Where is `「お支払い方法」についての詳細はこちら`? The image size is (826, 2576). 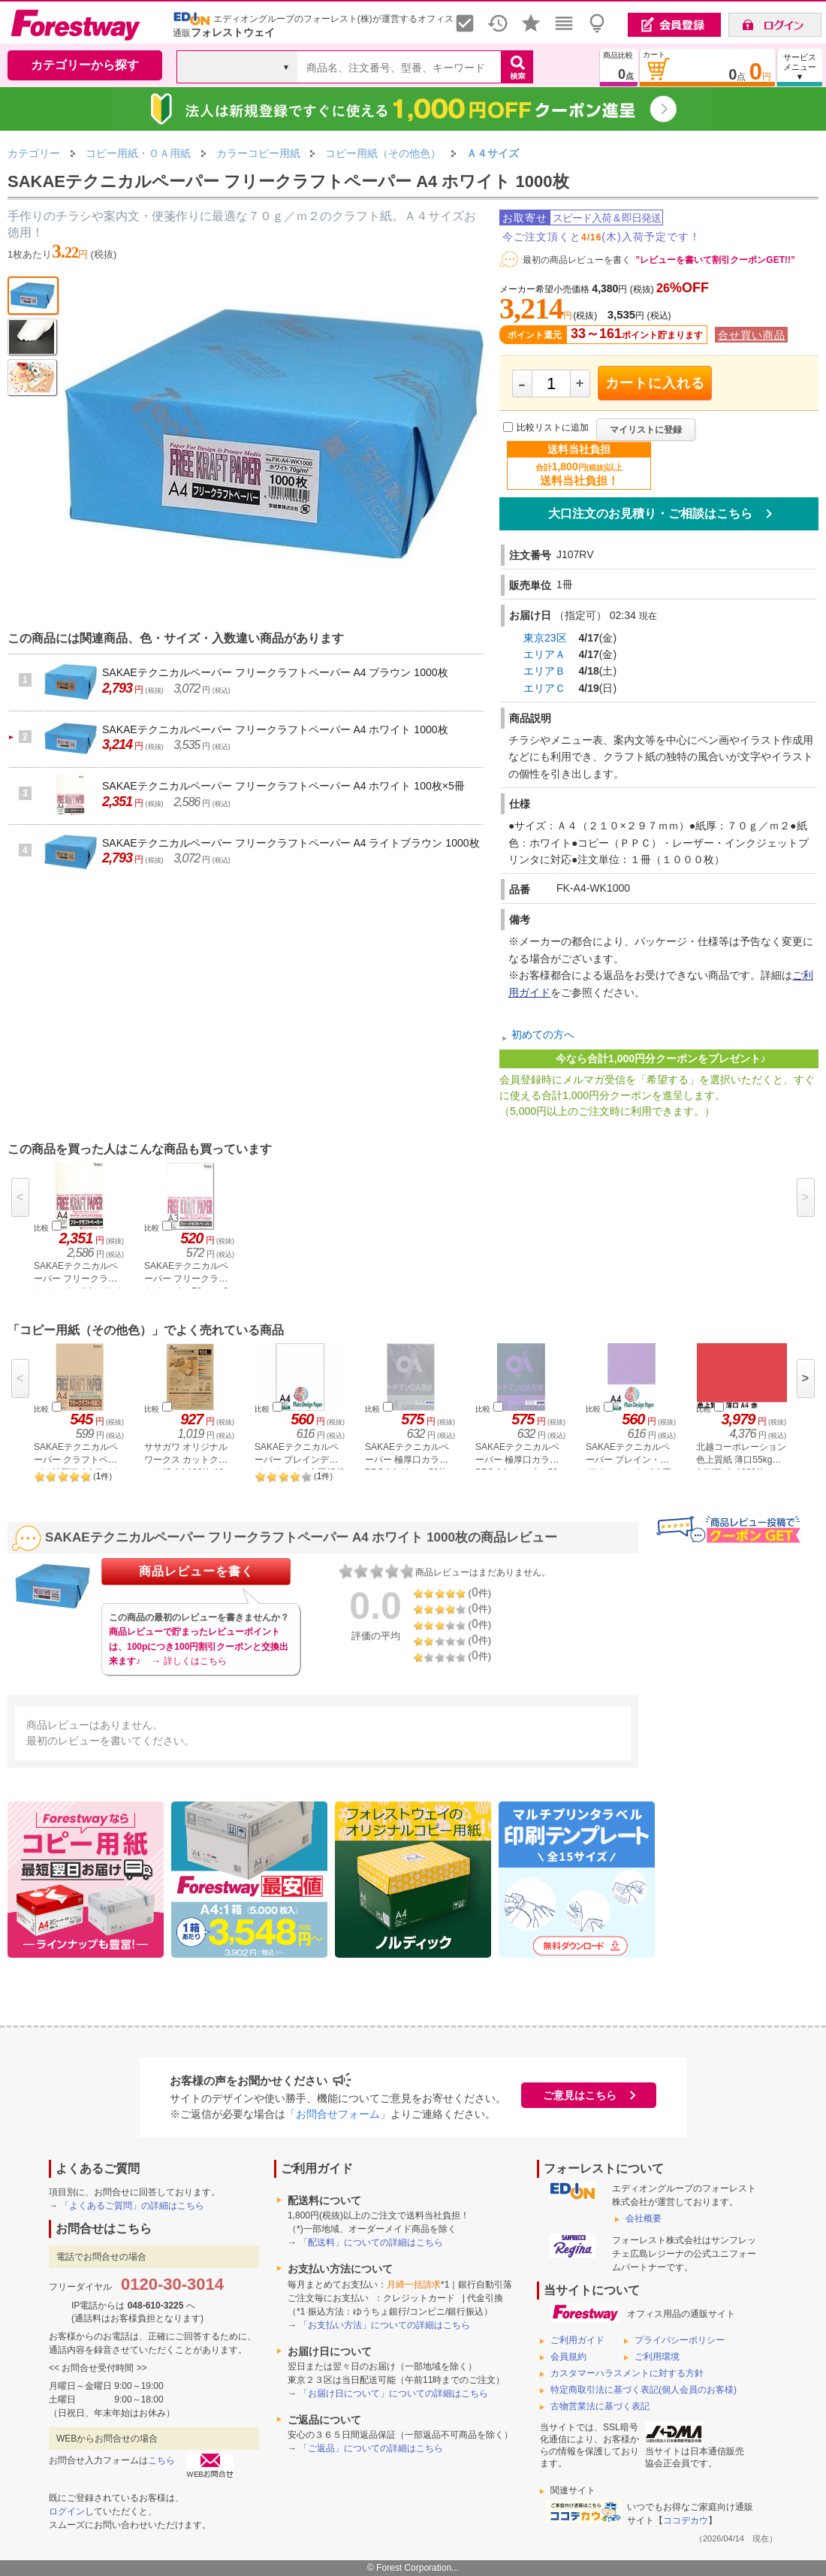 「お支払い方法」についての詳細はこちら is located at coordinates (384, 2325).